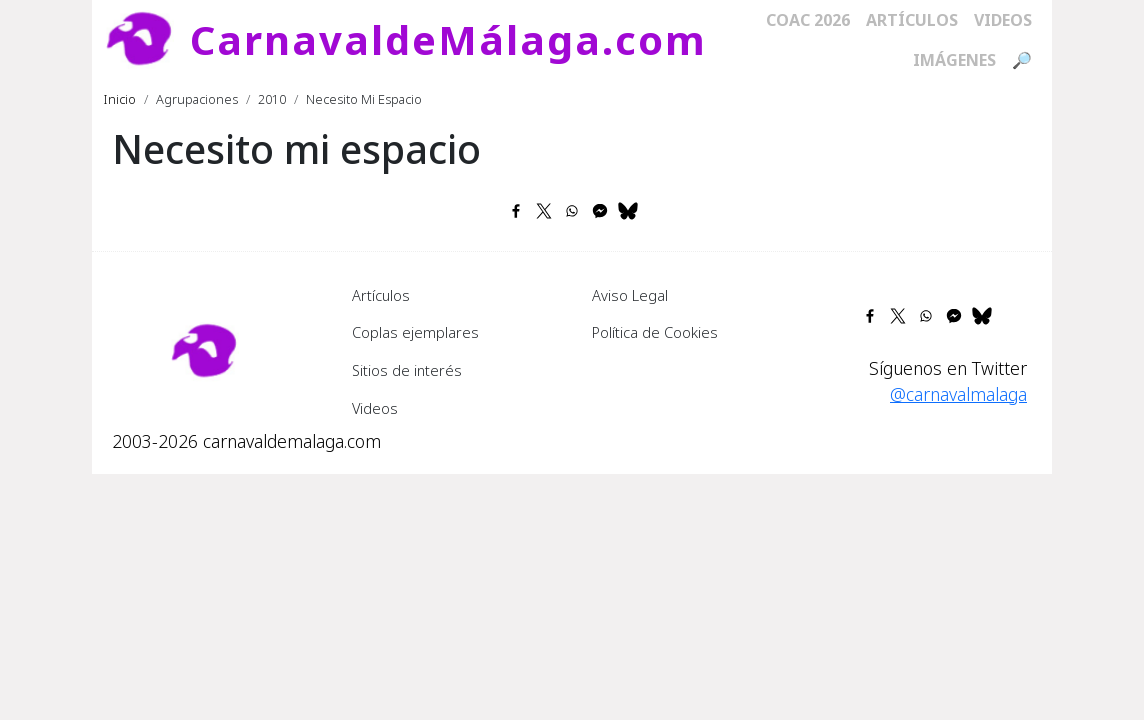 The width and height of the screenshot is (1144, 720). Describe the element at coordinates (1003, 20) in the screenshot. I see `Videos` at that location.